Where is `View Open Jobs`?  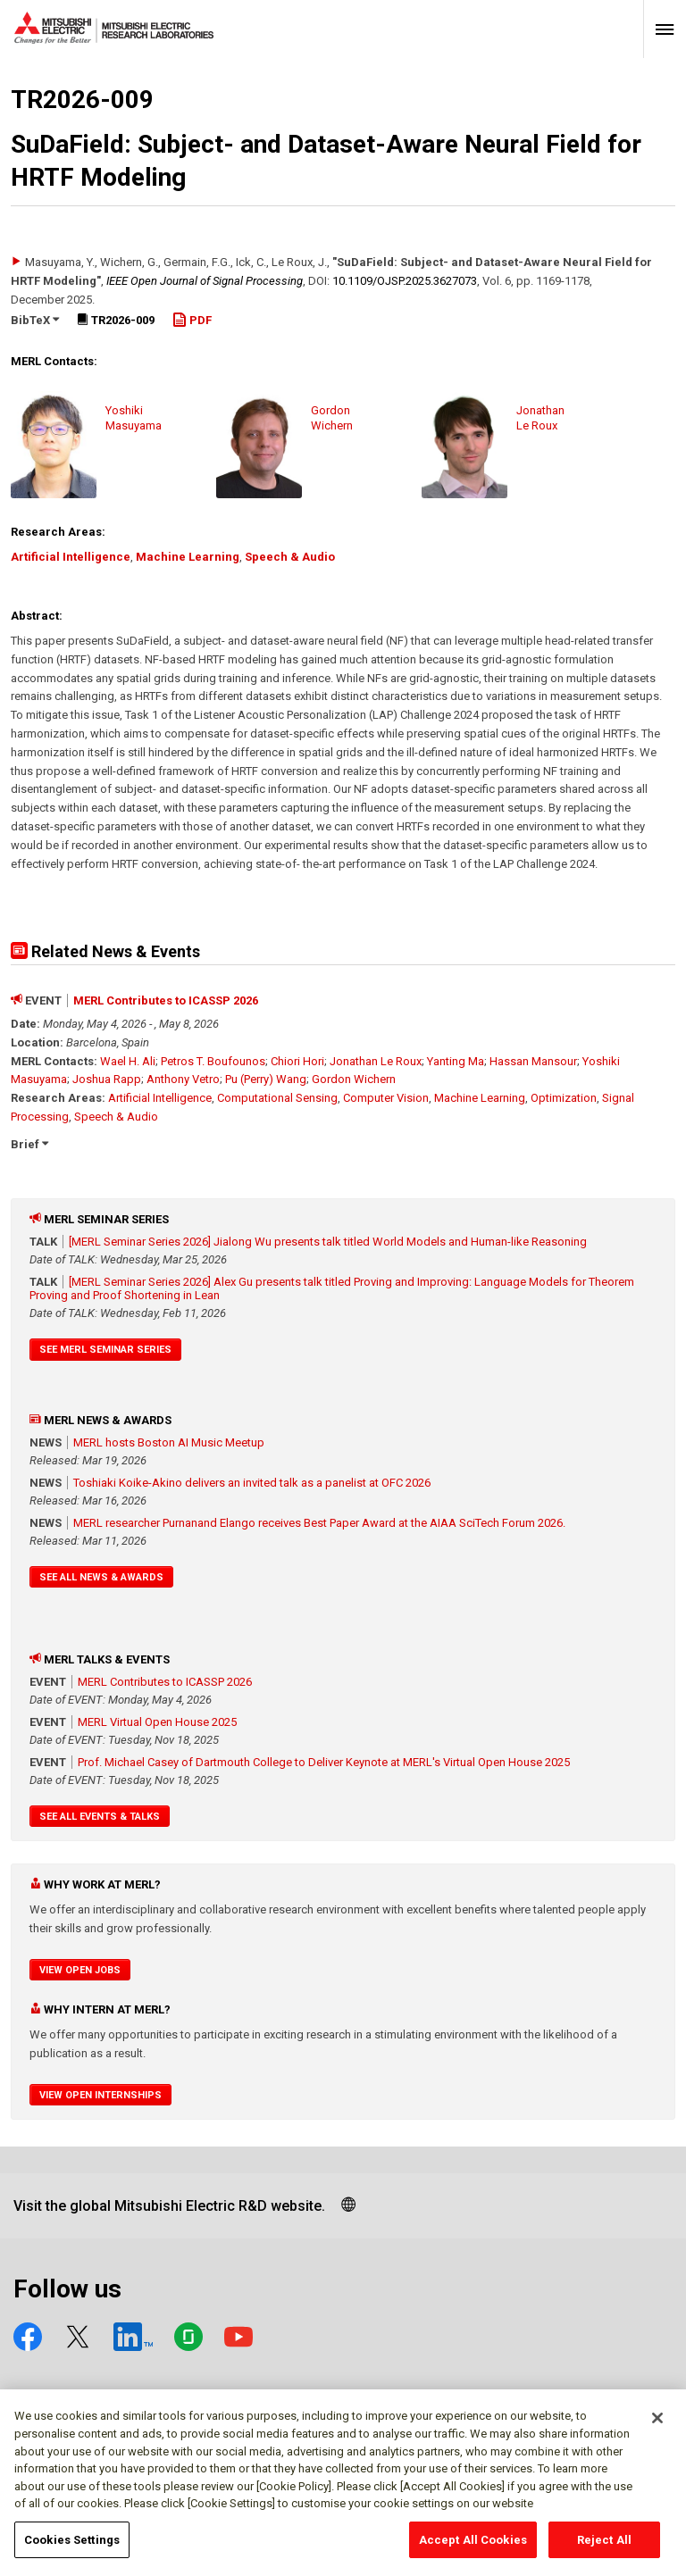
View Open Jobs is located at coordinates (80, 1970).